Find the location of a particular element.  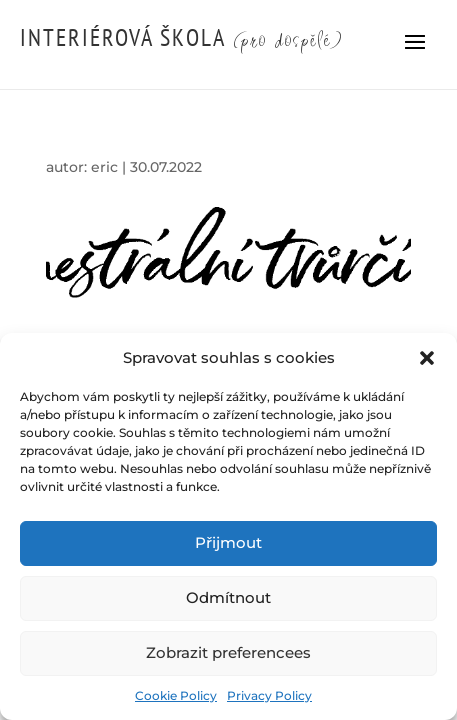

Odmítnout is located at coordinates (228, 597).